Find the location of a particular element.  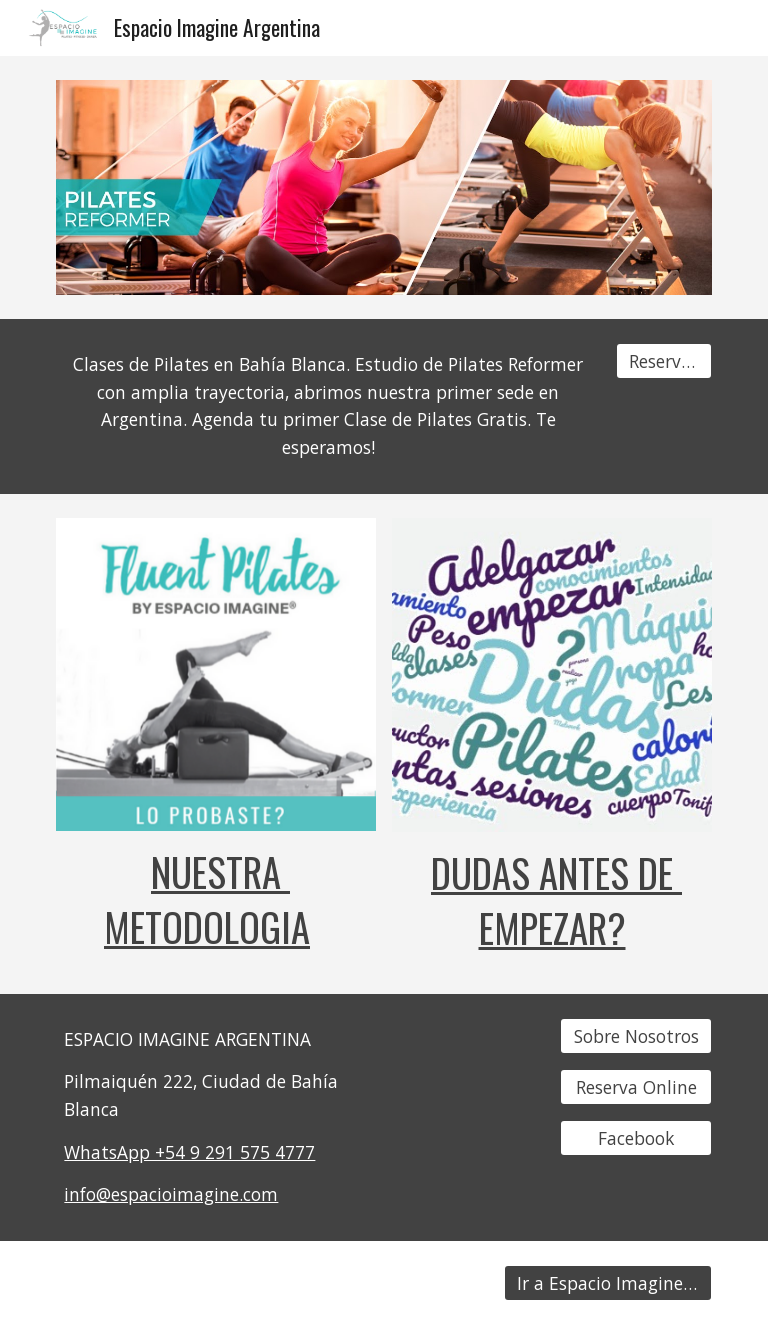

[Facebook] is located at coordinates (635, 1137).